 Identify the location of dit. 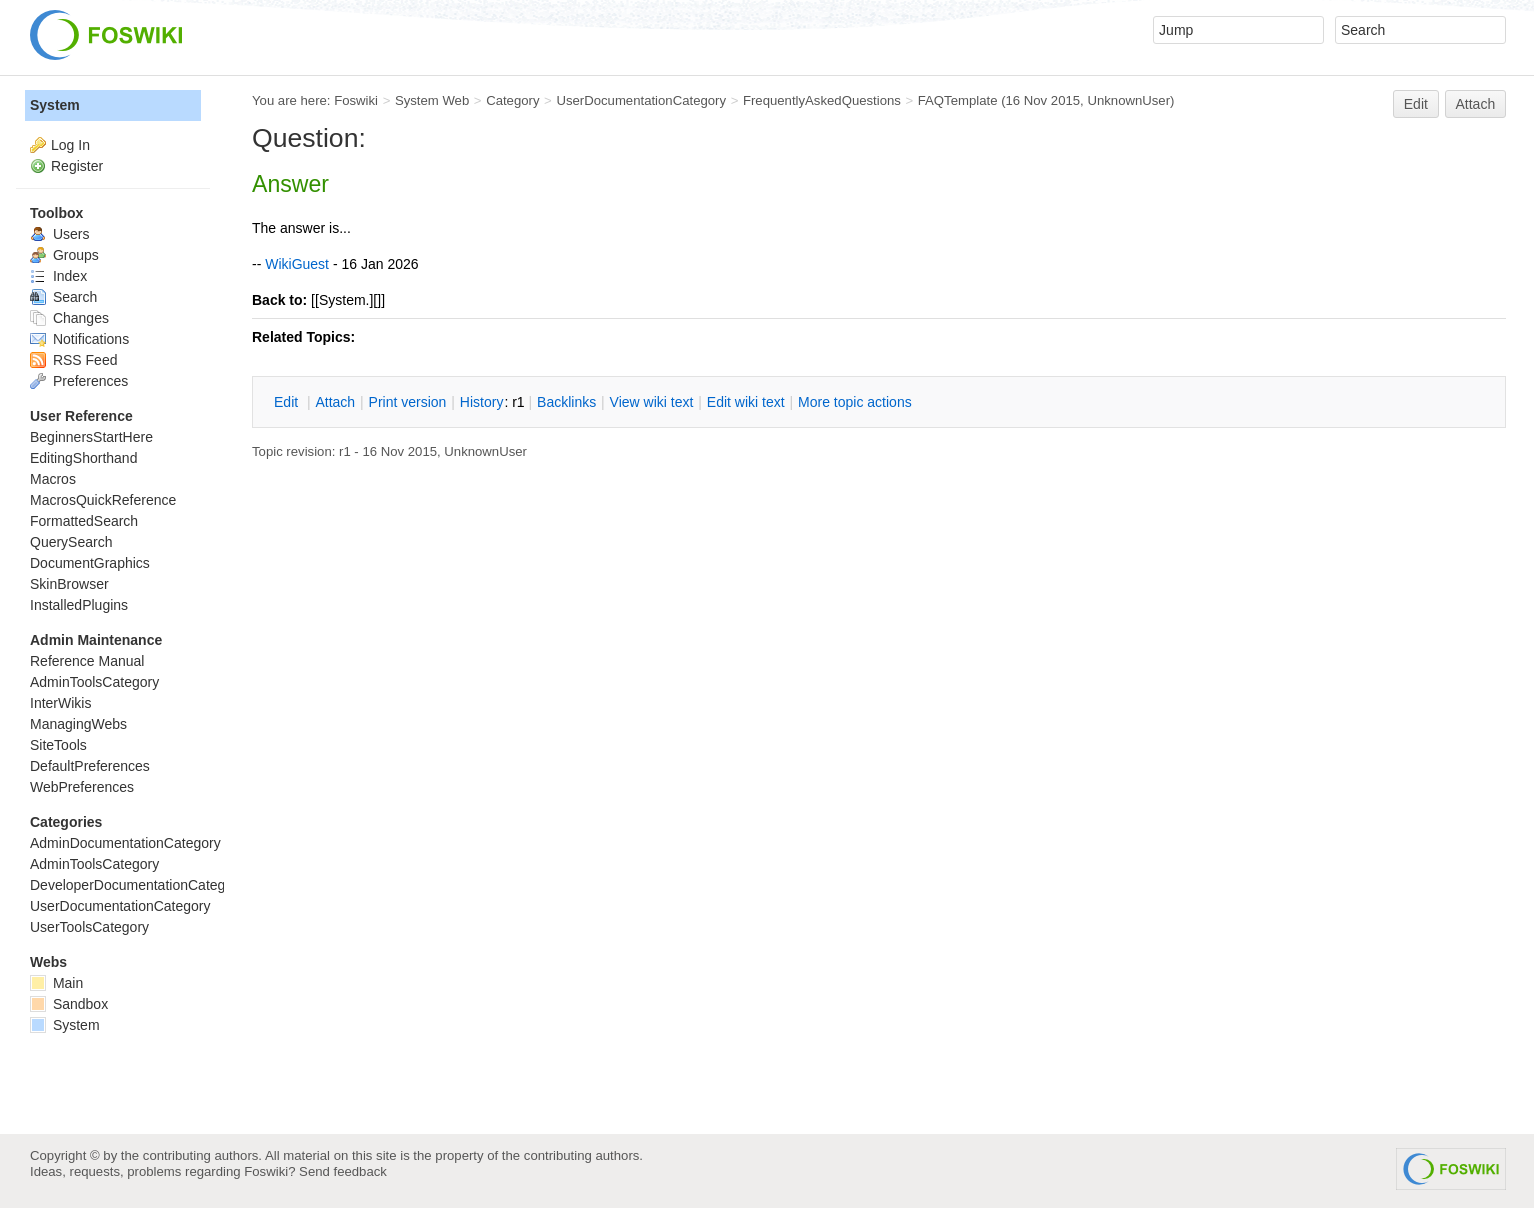
(288, 402).